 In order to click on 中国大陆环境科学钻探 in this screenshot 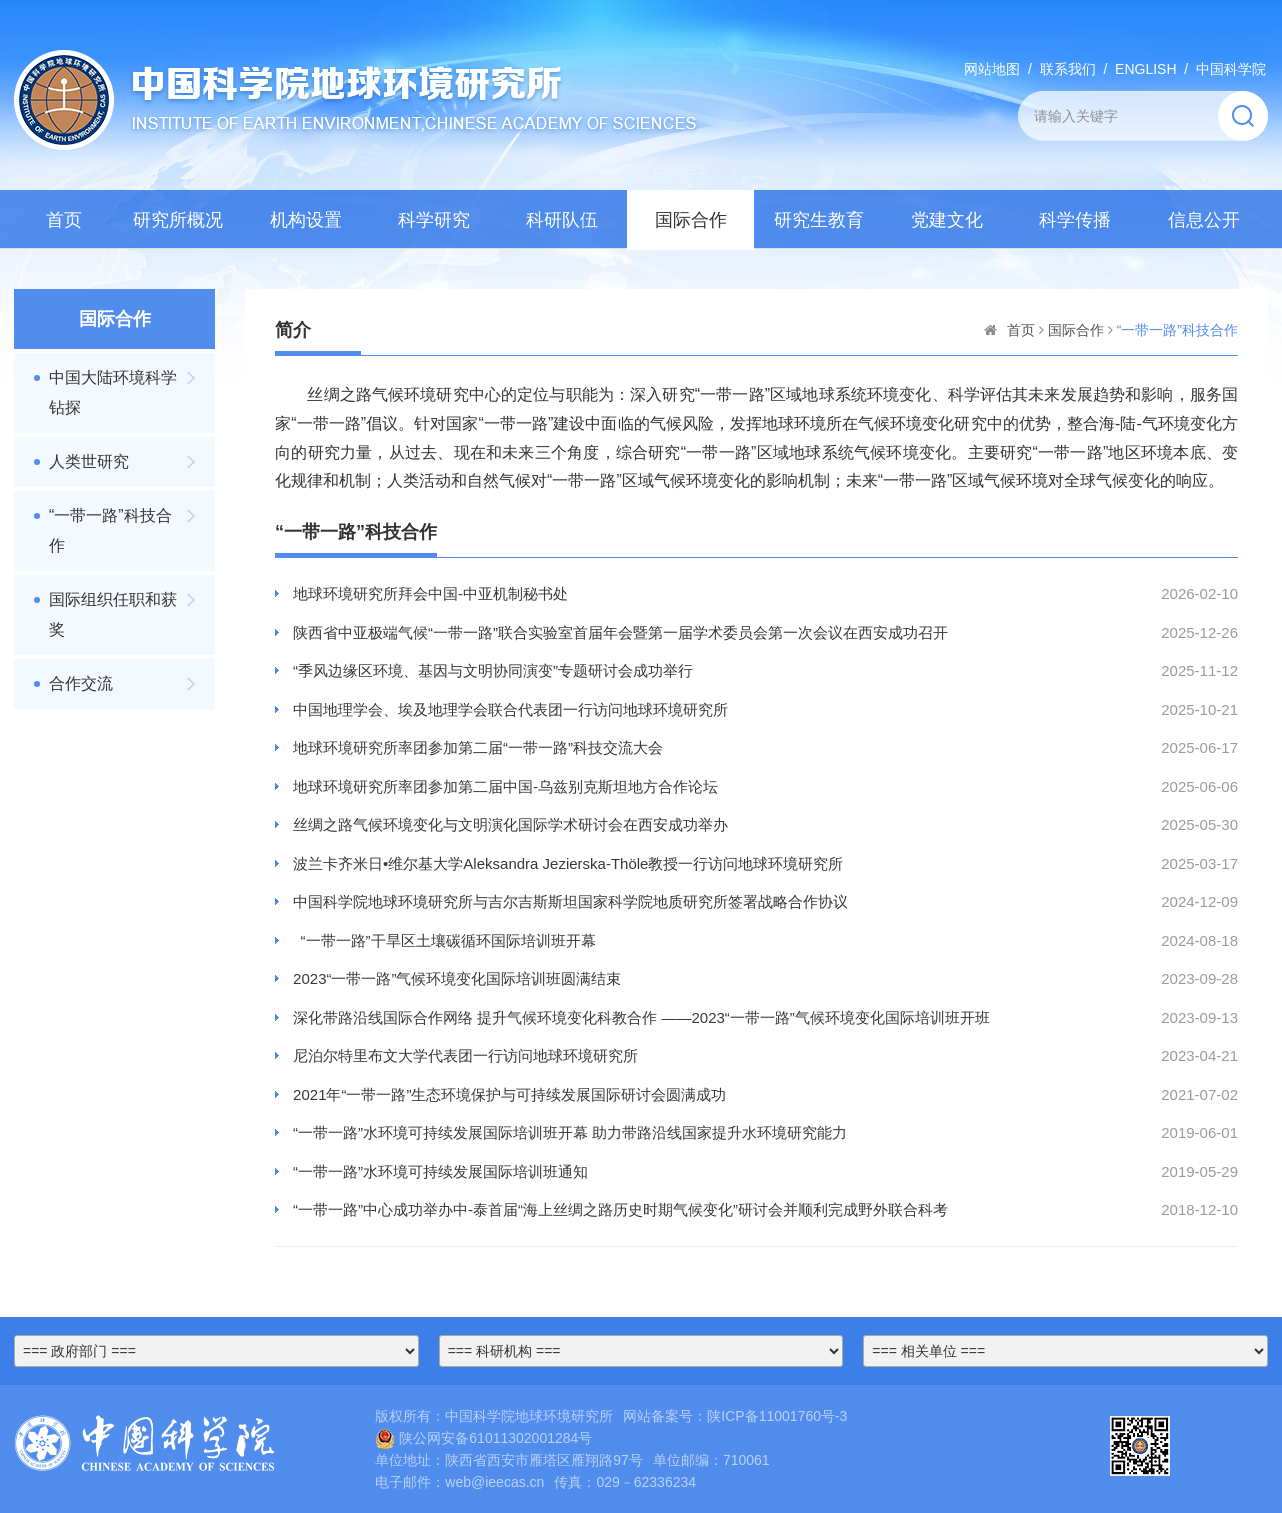, I will do `click(113, 392)`.